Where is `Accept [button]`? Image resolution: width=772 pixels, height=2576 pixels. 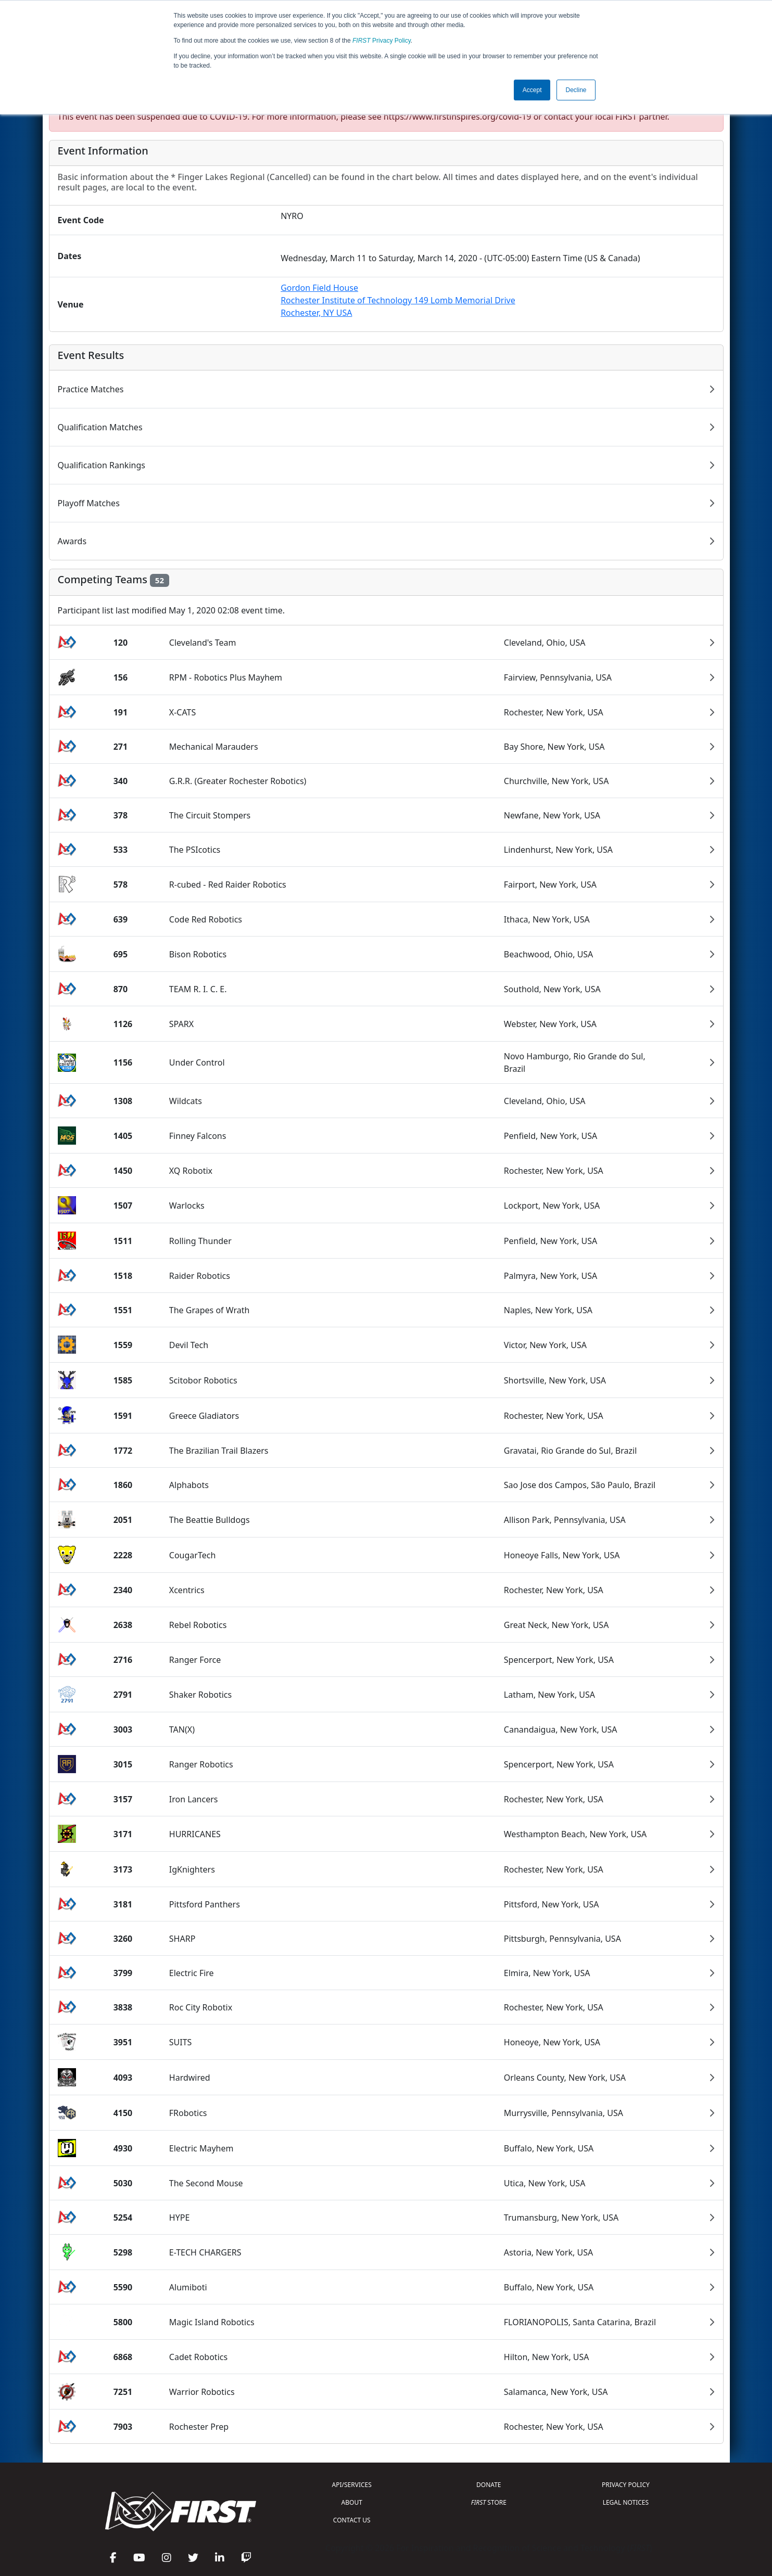 Accept [button] is located at coordinates (532, 90).